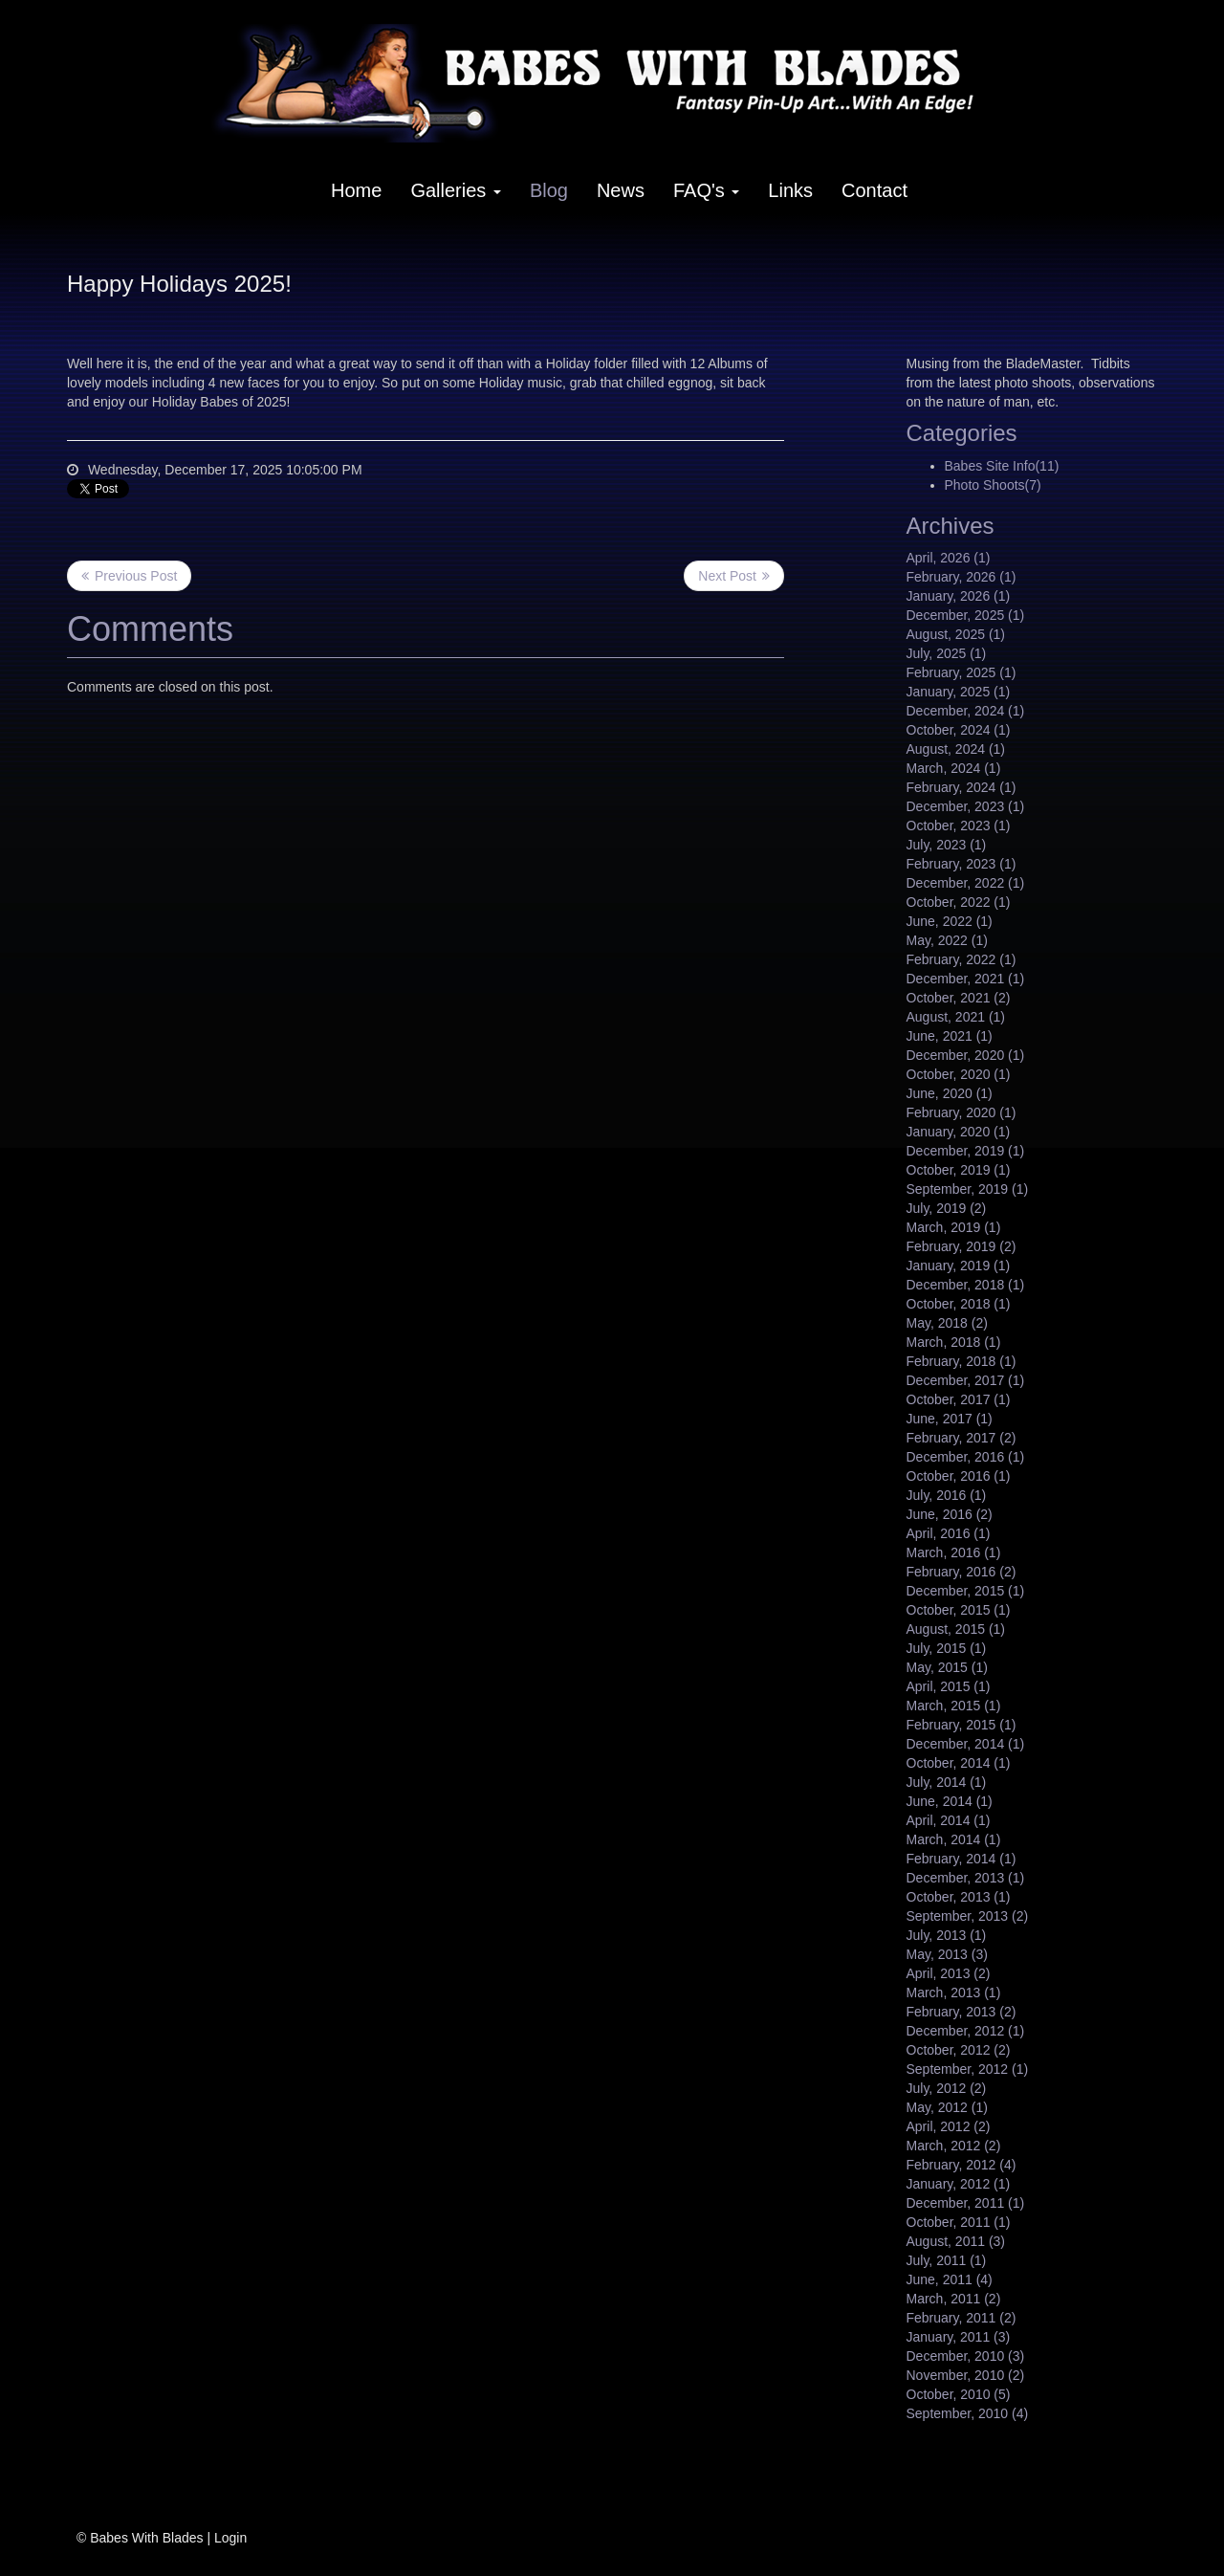 This screenshot has width=1224, height=2576. Describe the element at coordinates (950, 1036) in the screenshot. I see `June, 2021 (1)` at that location.